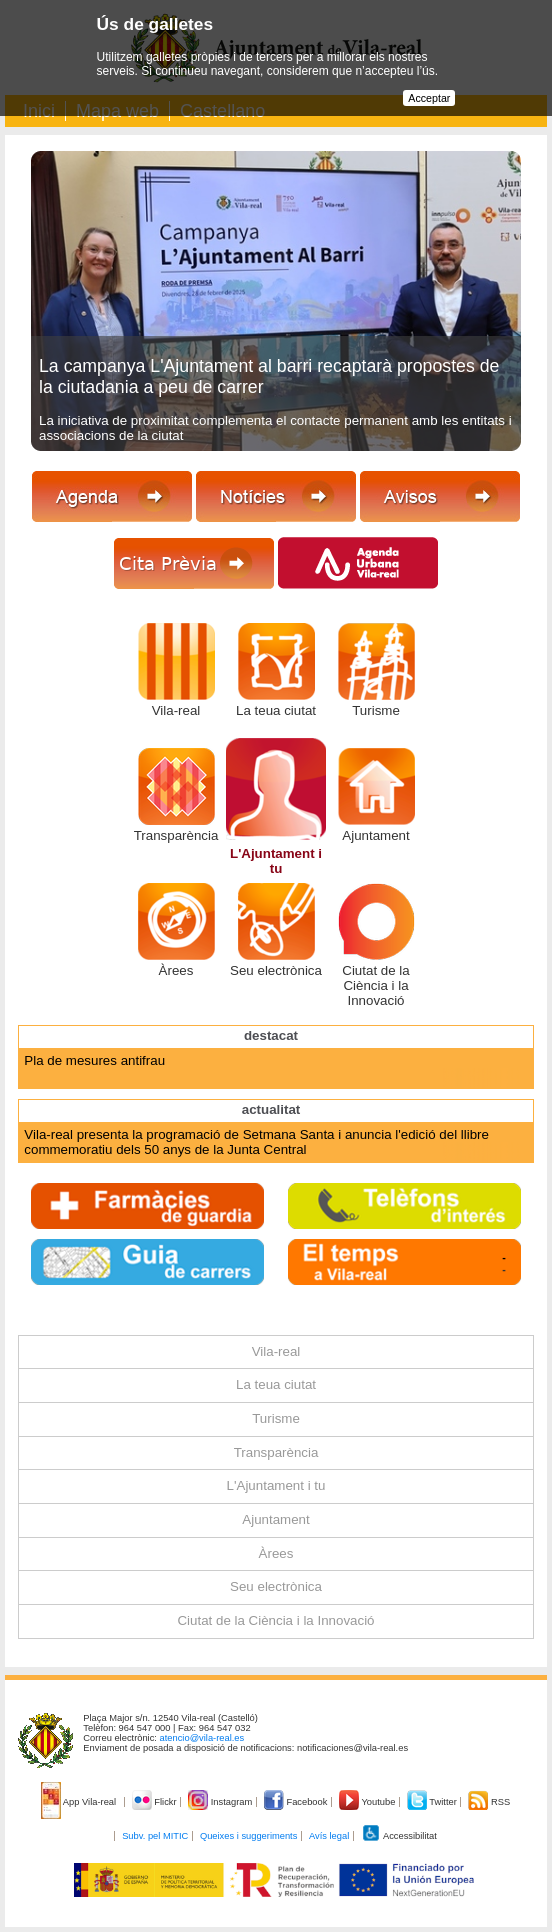 The height and width of the screenshot is (1932, 552). Describe the element at coordinates (297, 1802) in the screenshot. I see `Facebook` at that location.